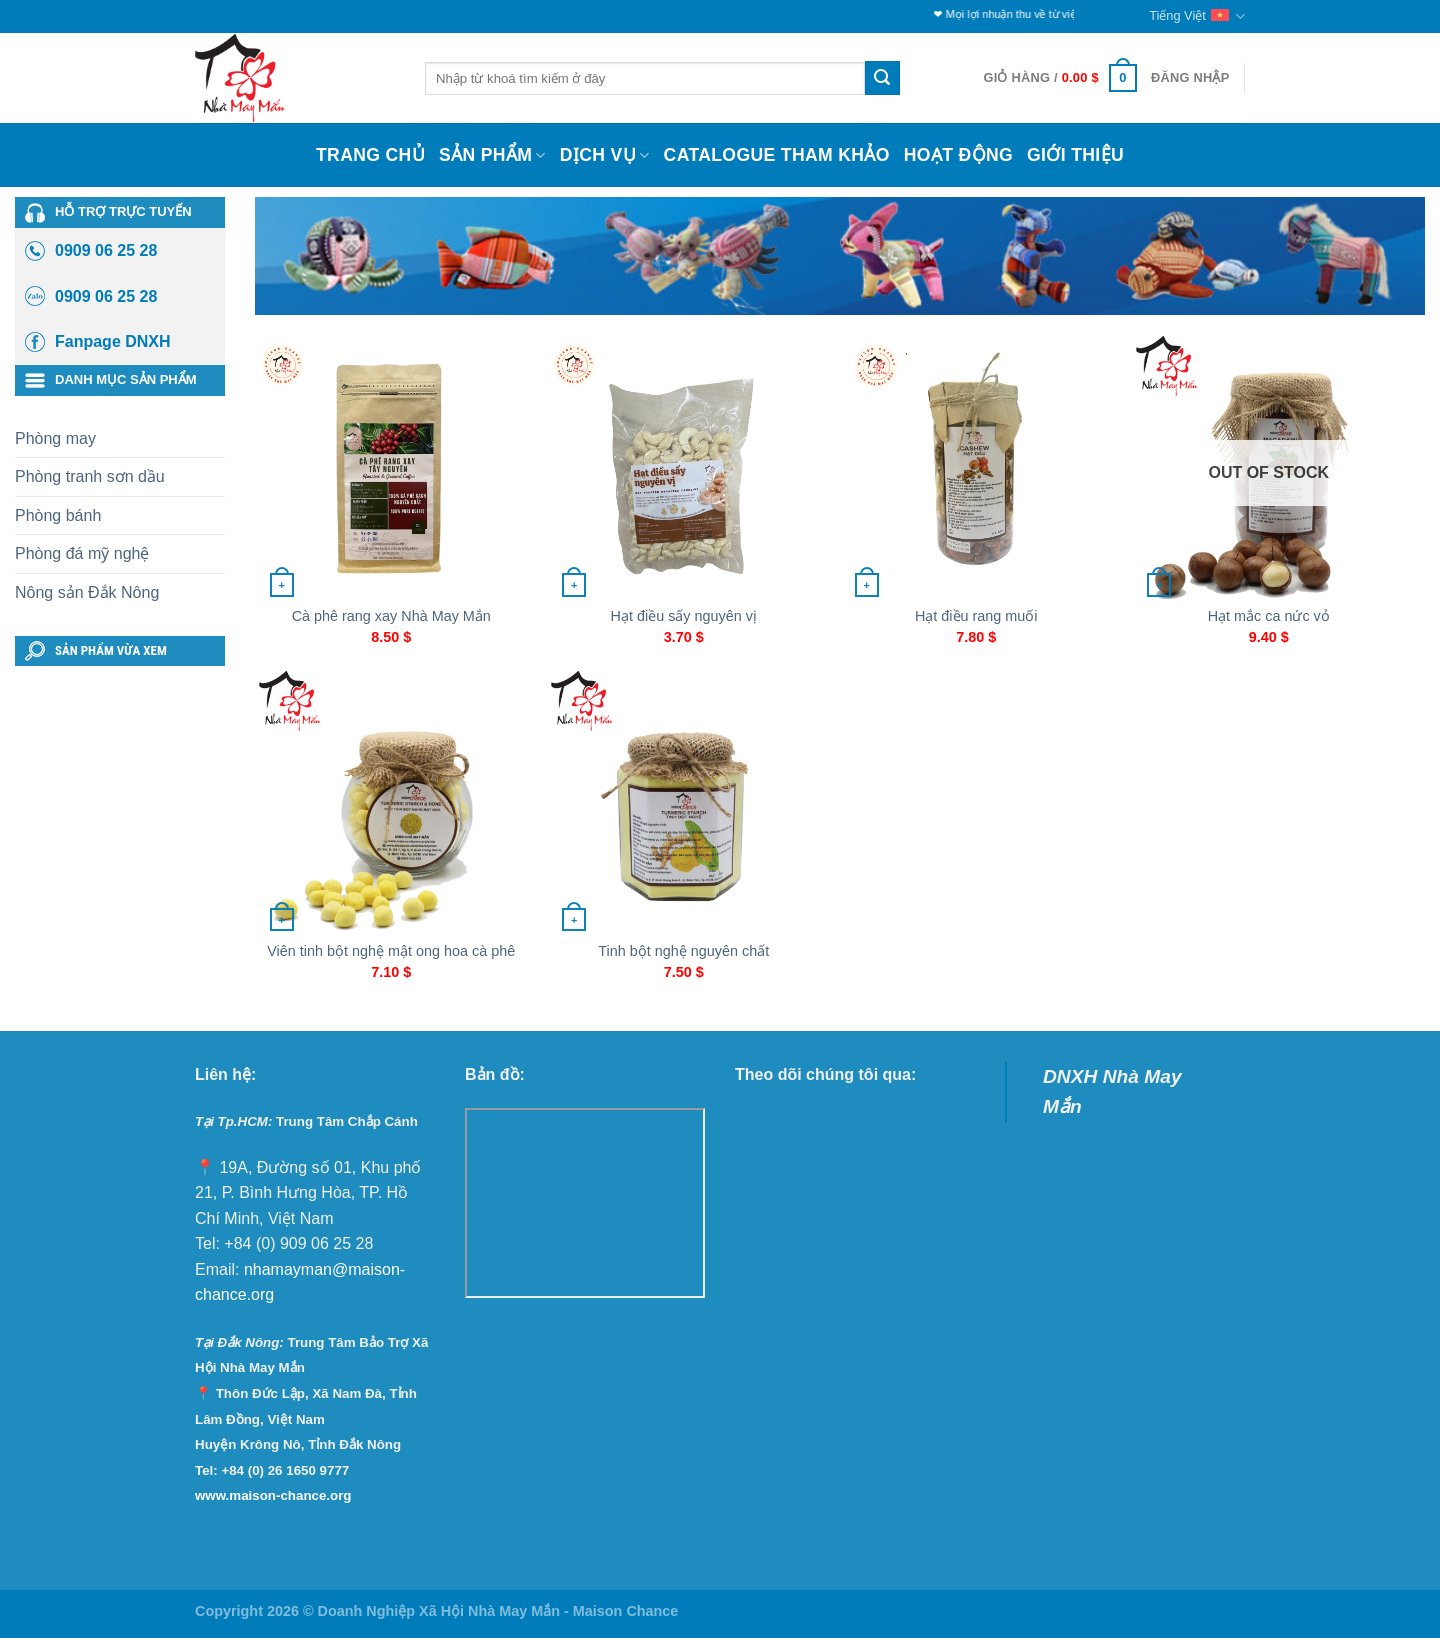 This screenshot has width=1440, height=1638. Describe the element at coordinates (273, 1495) in the screenshot. I see `www.maison-chance.org` at that location.